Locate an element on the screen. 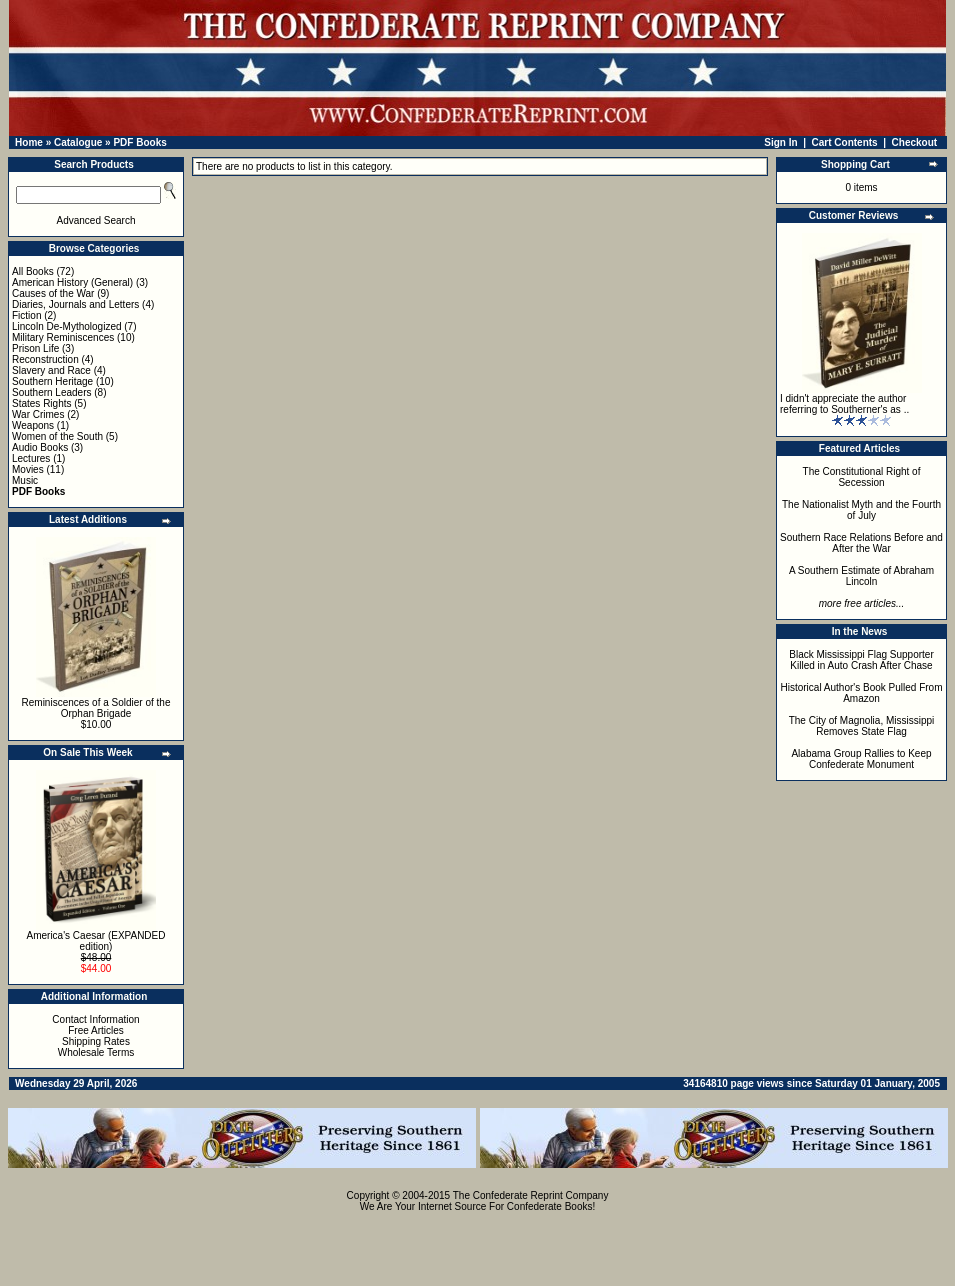 The height and width of the screenshot is (1286, 955). PDF Books is located at coordinates (139, 142).